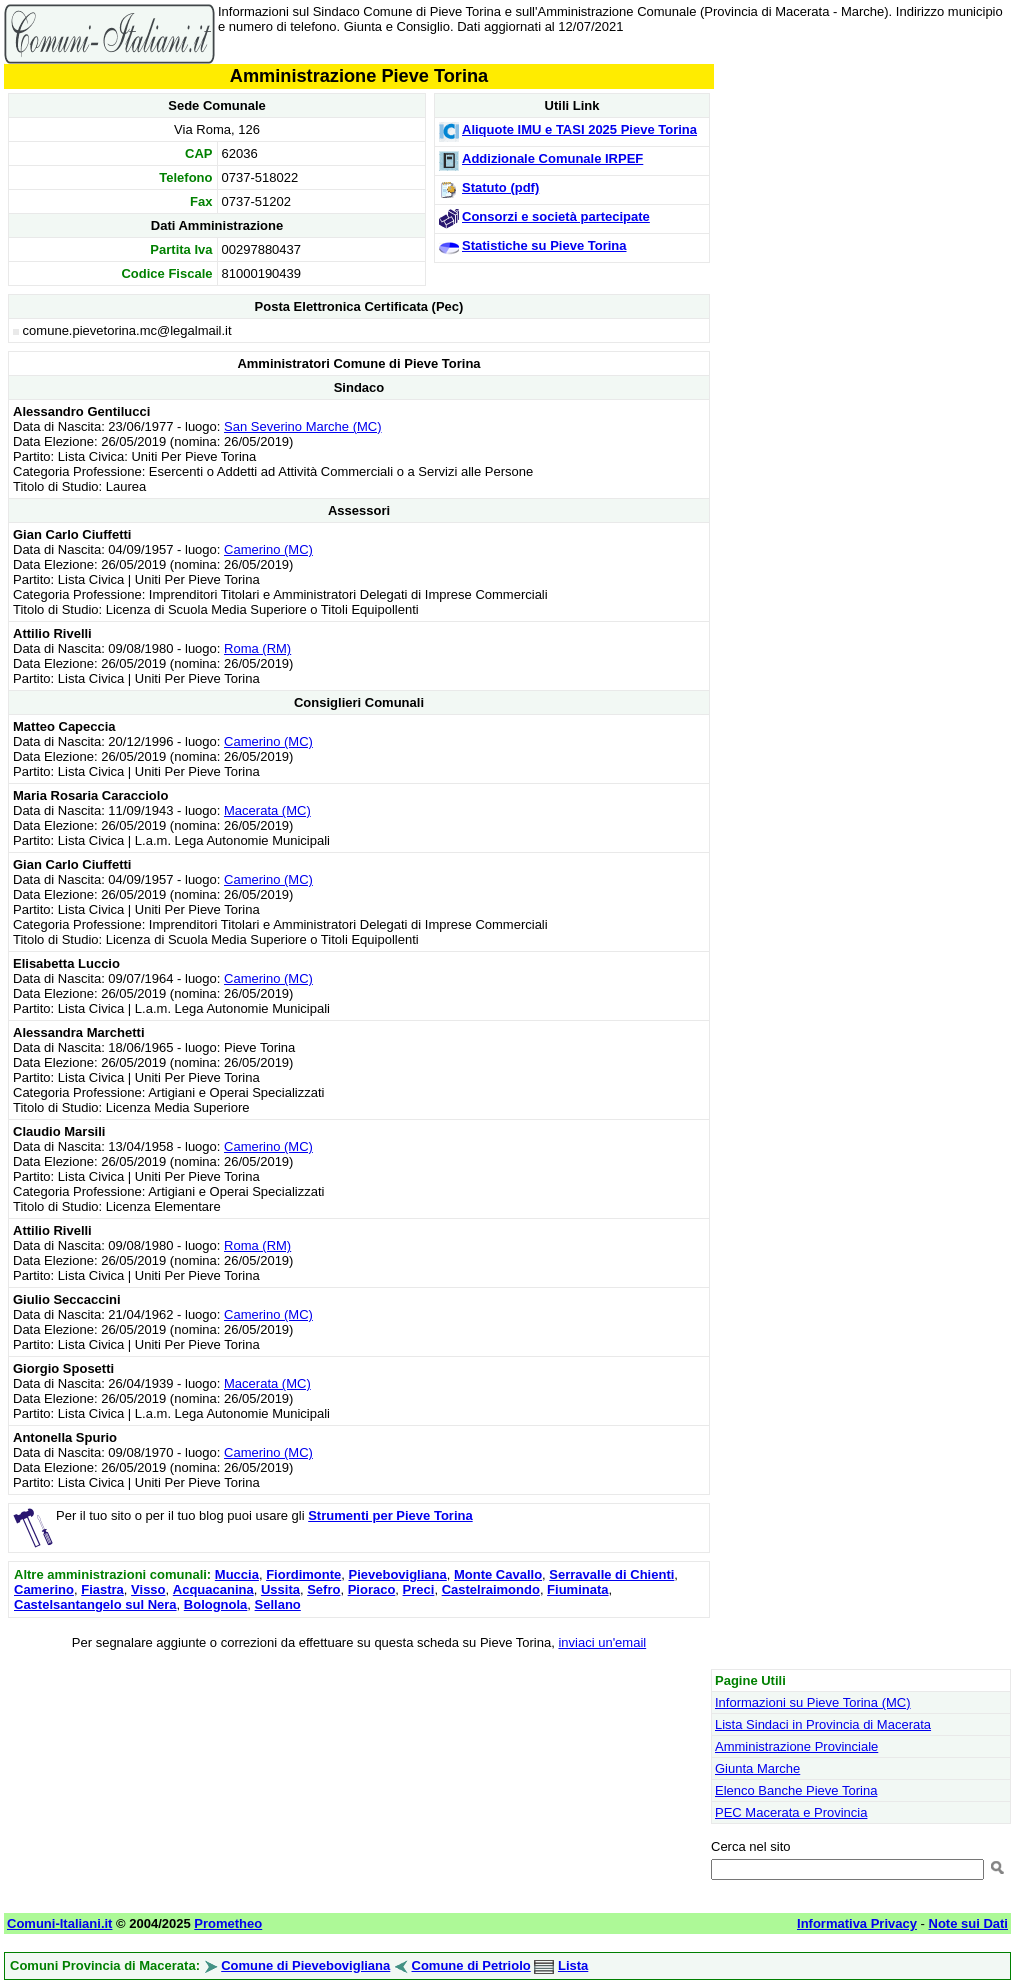 The height and width of the screenshot is (1980, 1015). Describe the element at coordinates (579, 129) in the screenshot. I see `Aliquote IMU e TASI 2025 Pieve Torina` at that location.